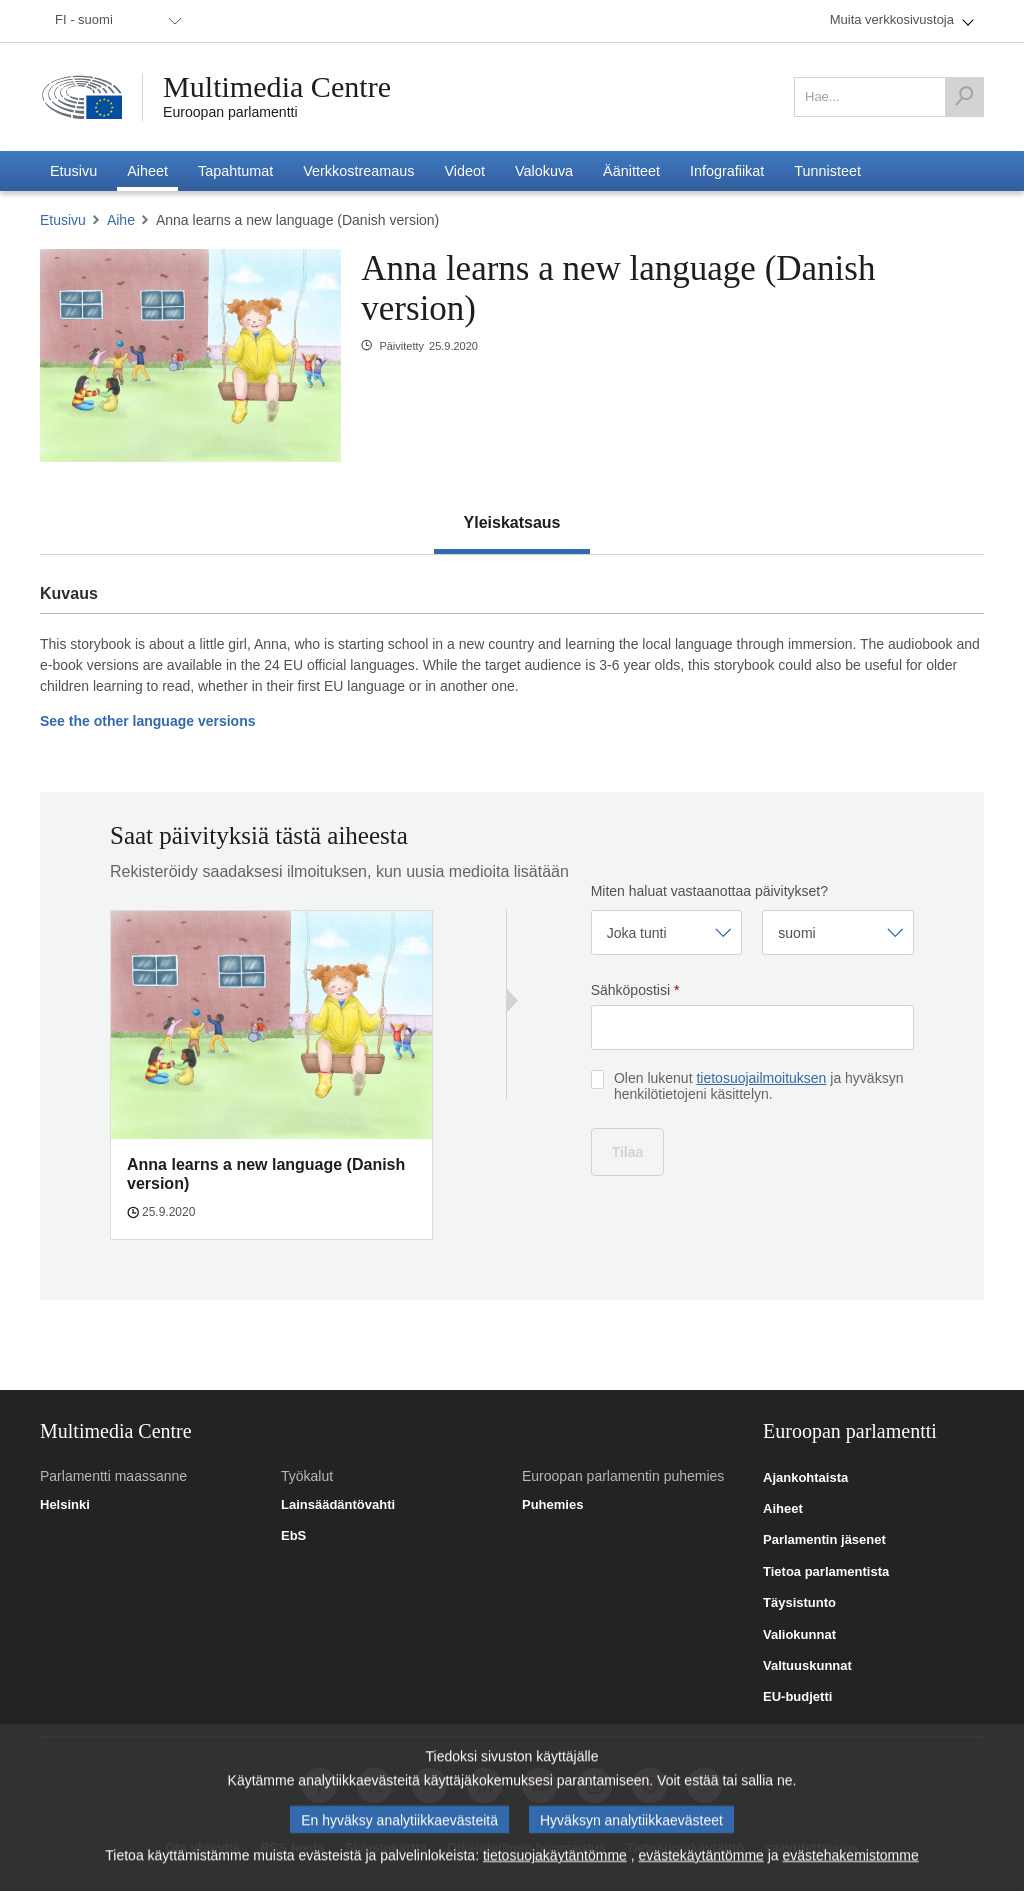  I want to click on [Valitse kieli], so click(838, 932).